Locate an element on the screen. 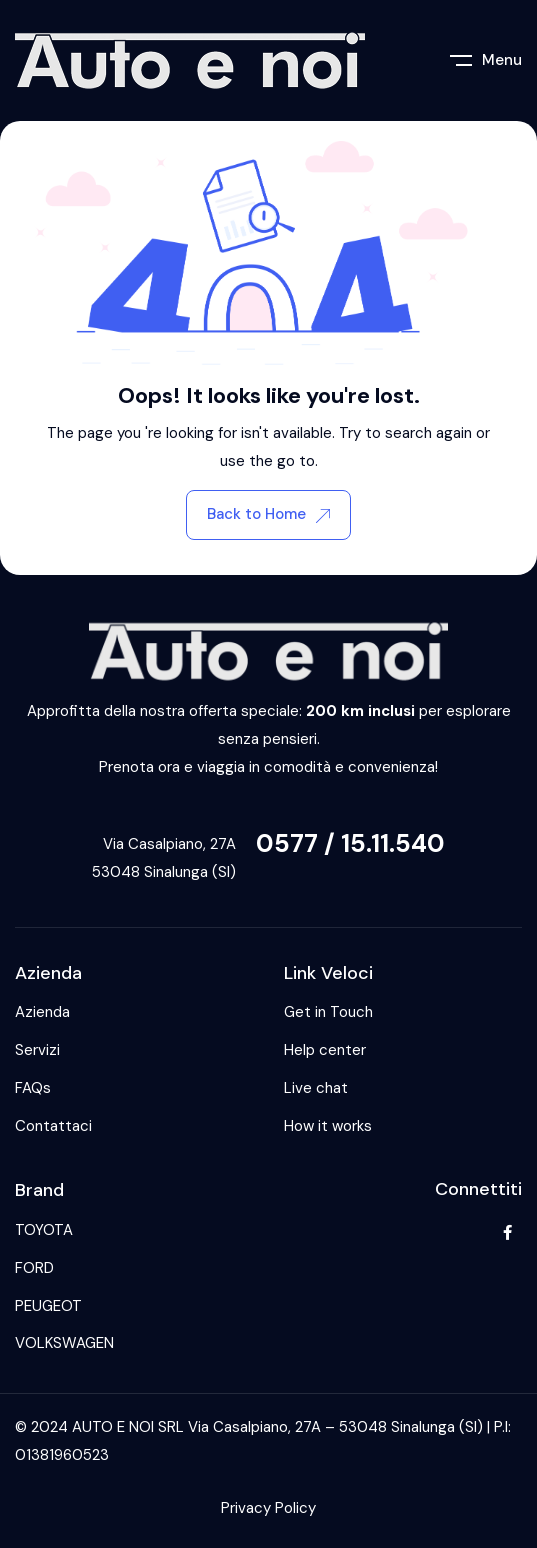 The image size is (537, 1548). Privacy Policy is located at coordinates (268, 1508).